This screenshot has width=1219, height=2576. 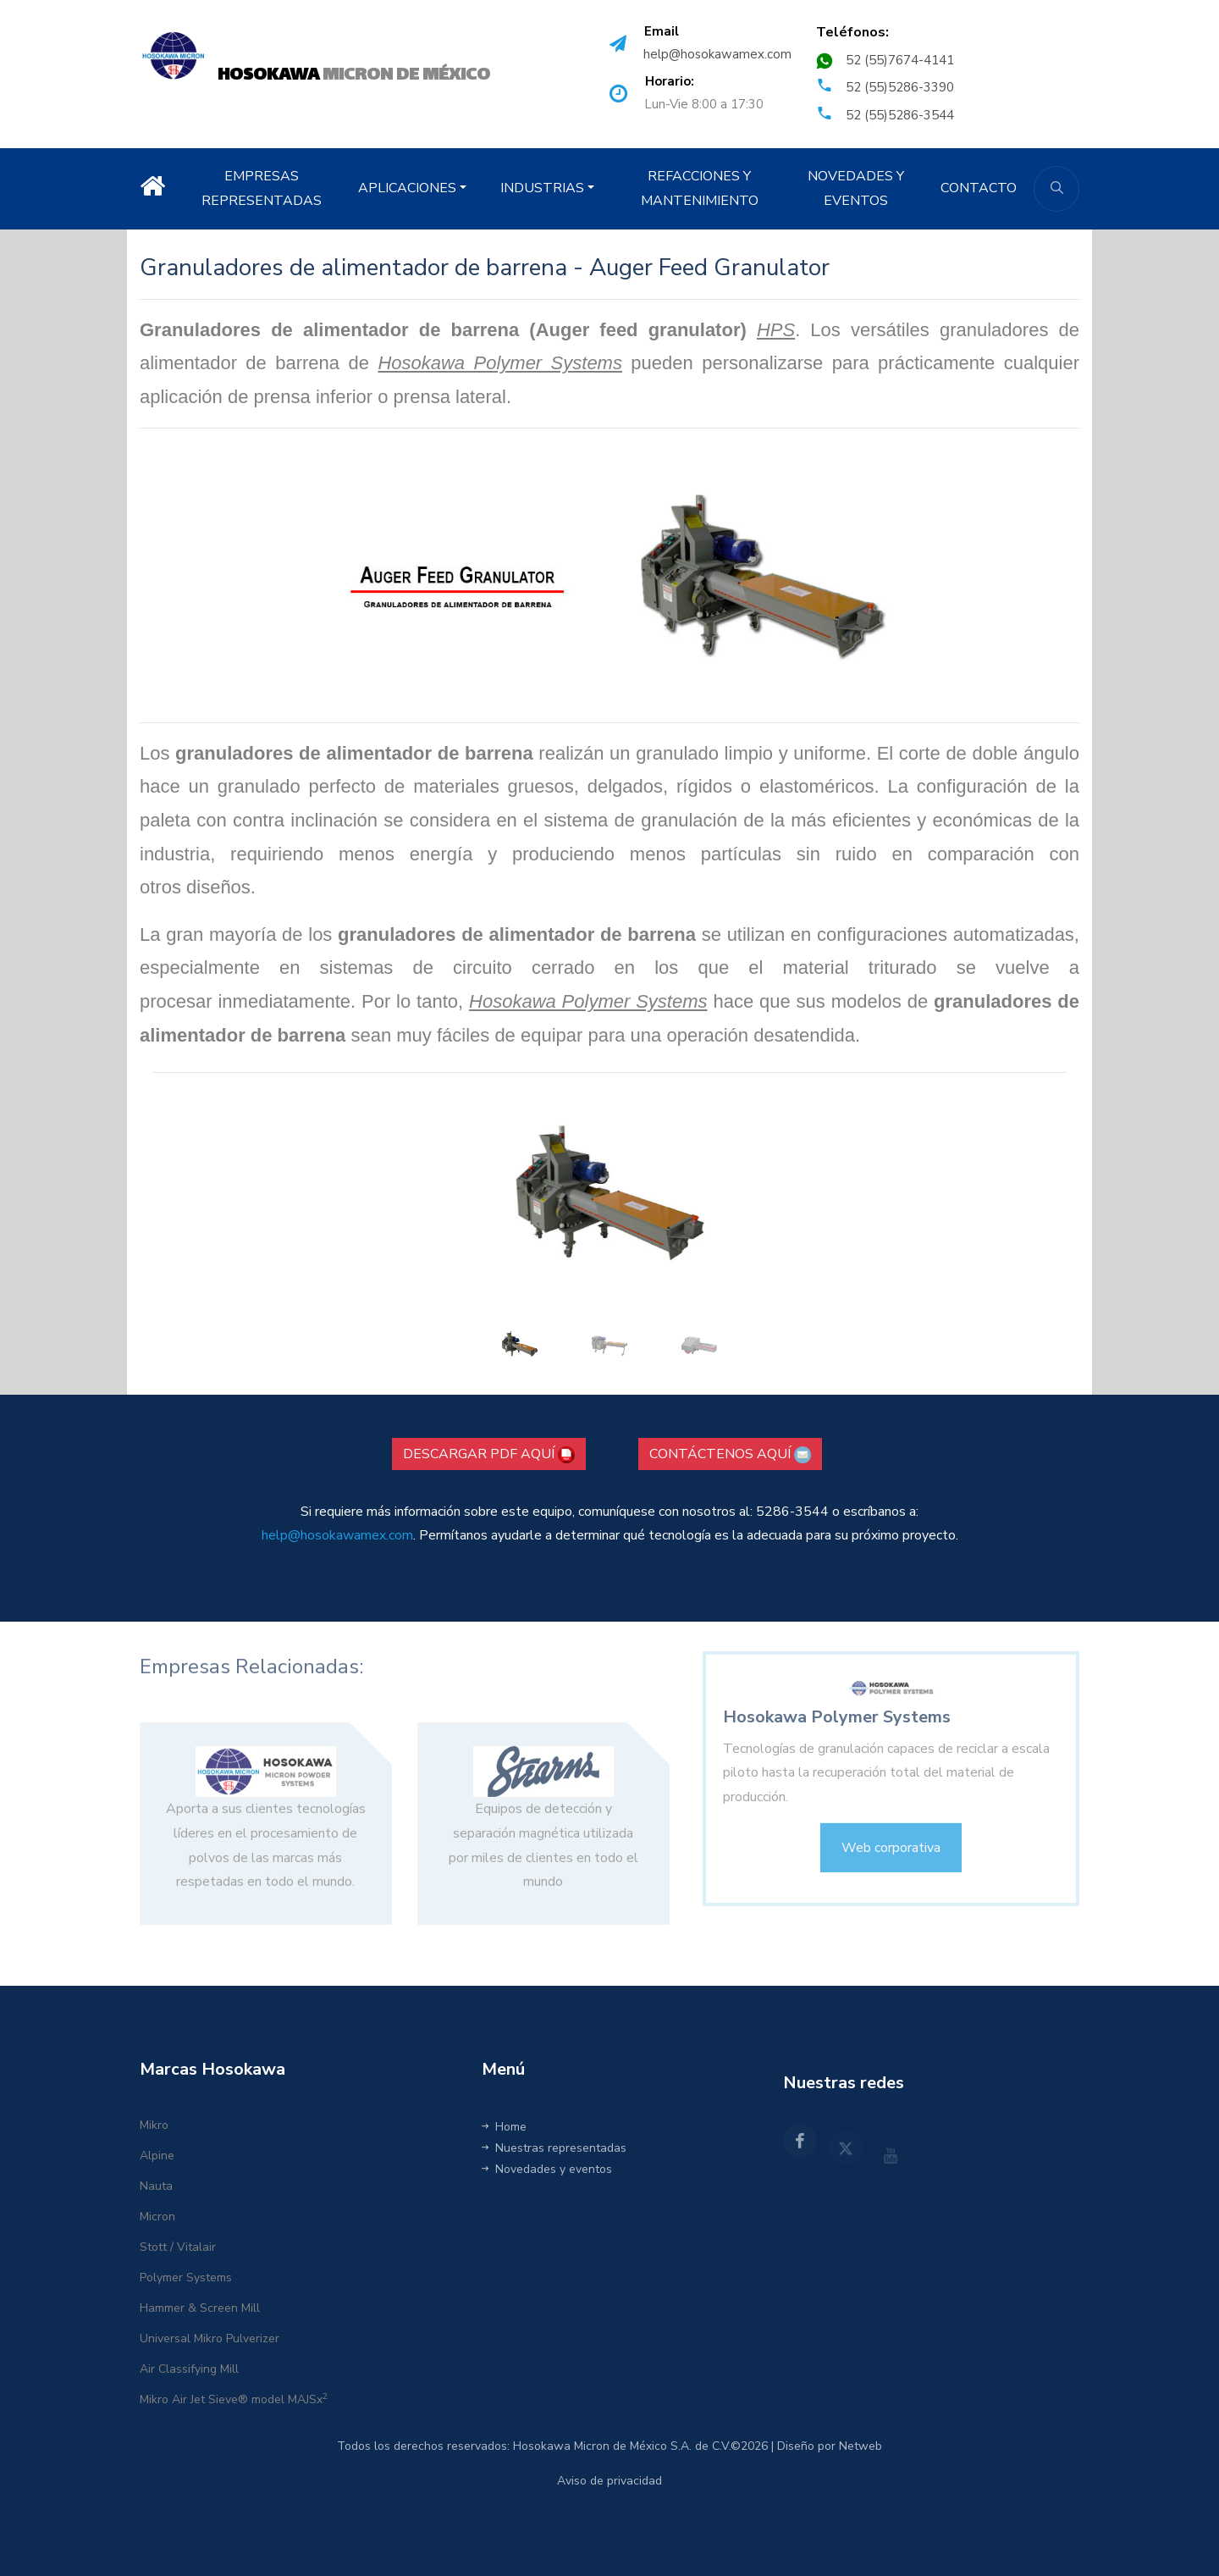 What do you see at coordinates (900, 87) in the screenshot?
I see `52 (55)5286-3390` at bounding box center [900, 87].